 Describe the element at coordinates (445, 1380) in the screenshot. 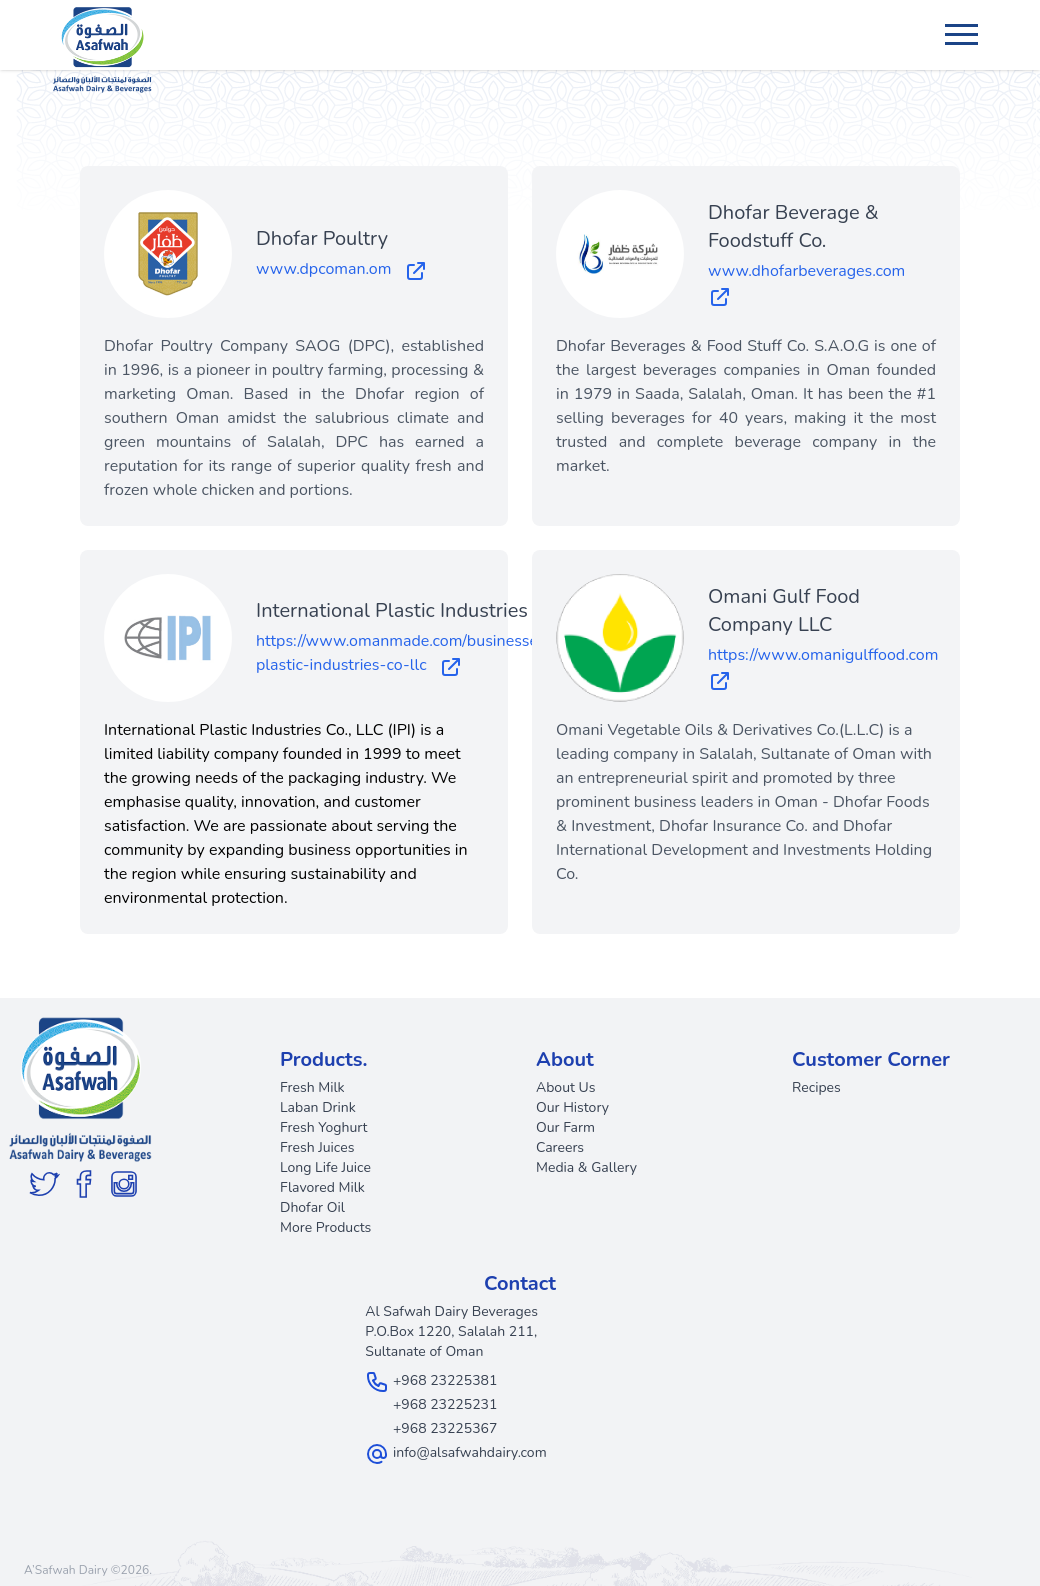

I see `+968 23225381` at that location.